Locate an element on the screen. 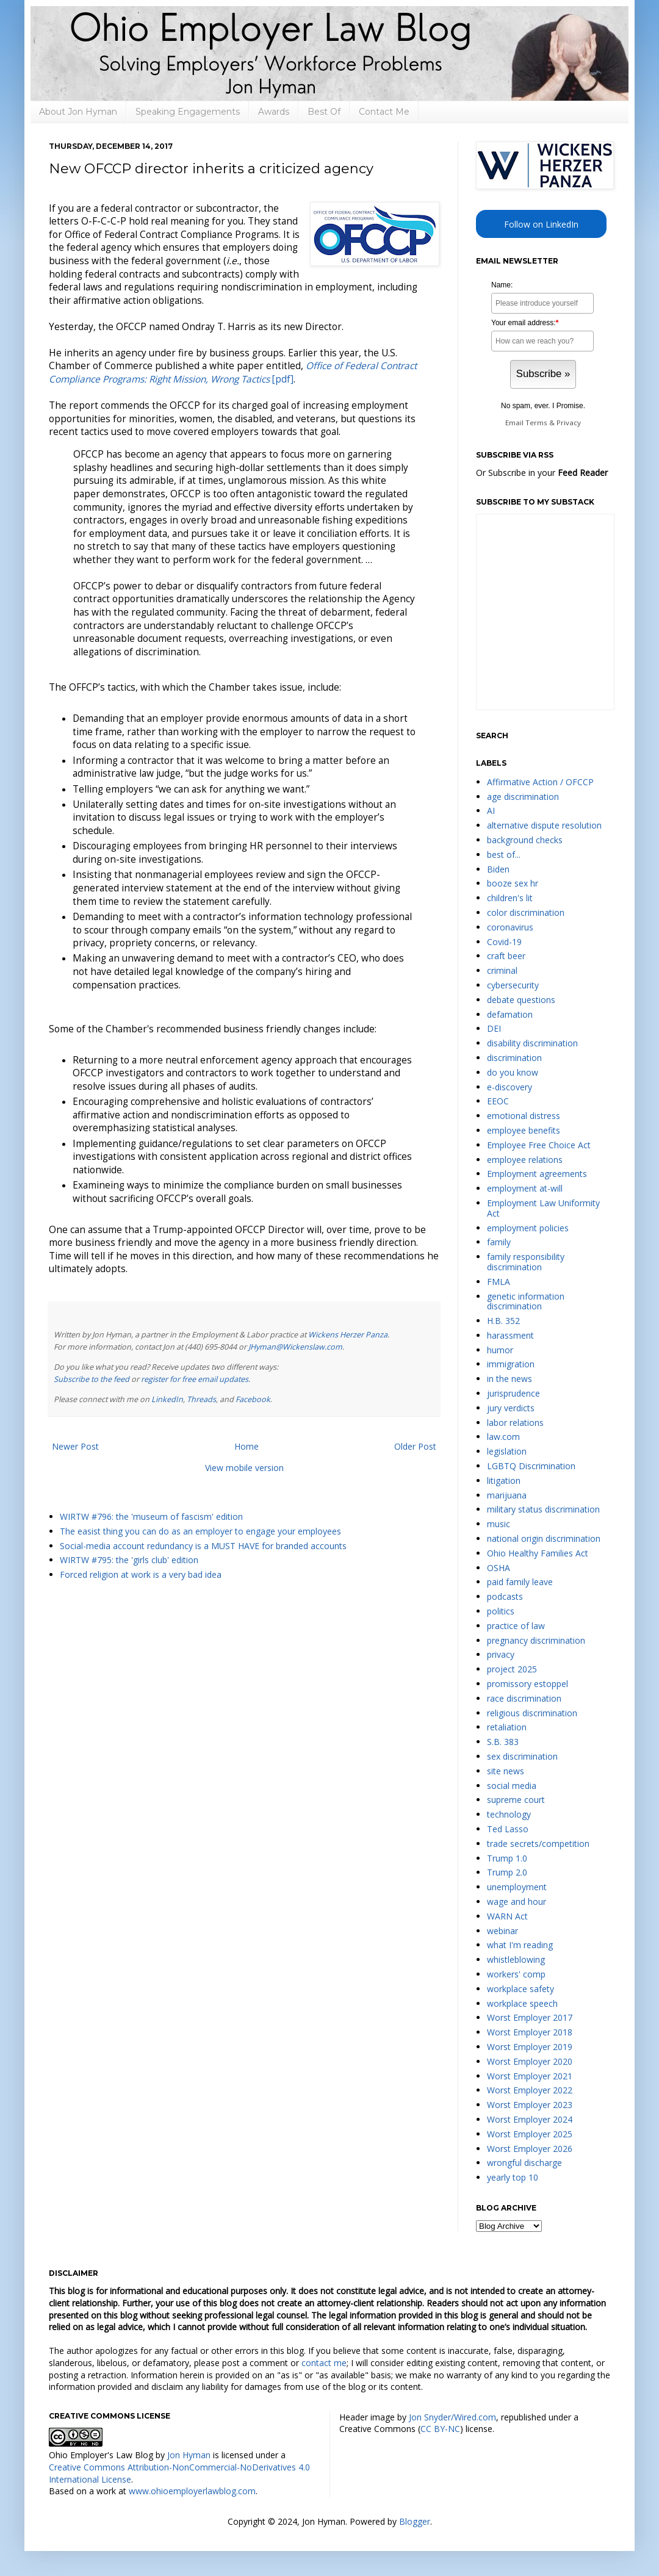 The height and width of the screenshot is (2576, 659). wrongful discharge is located at coordinates (524, 2162).